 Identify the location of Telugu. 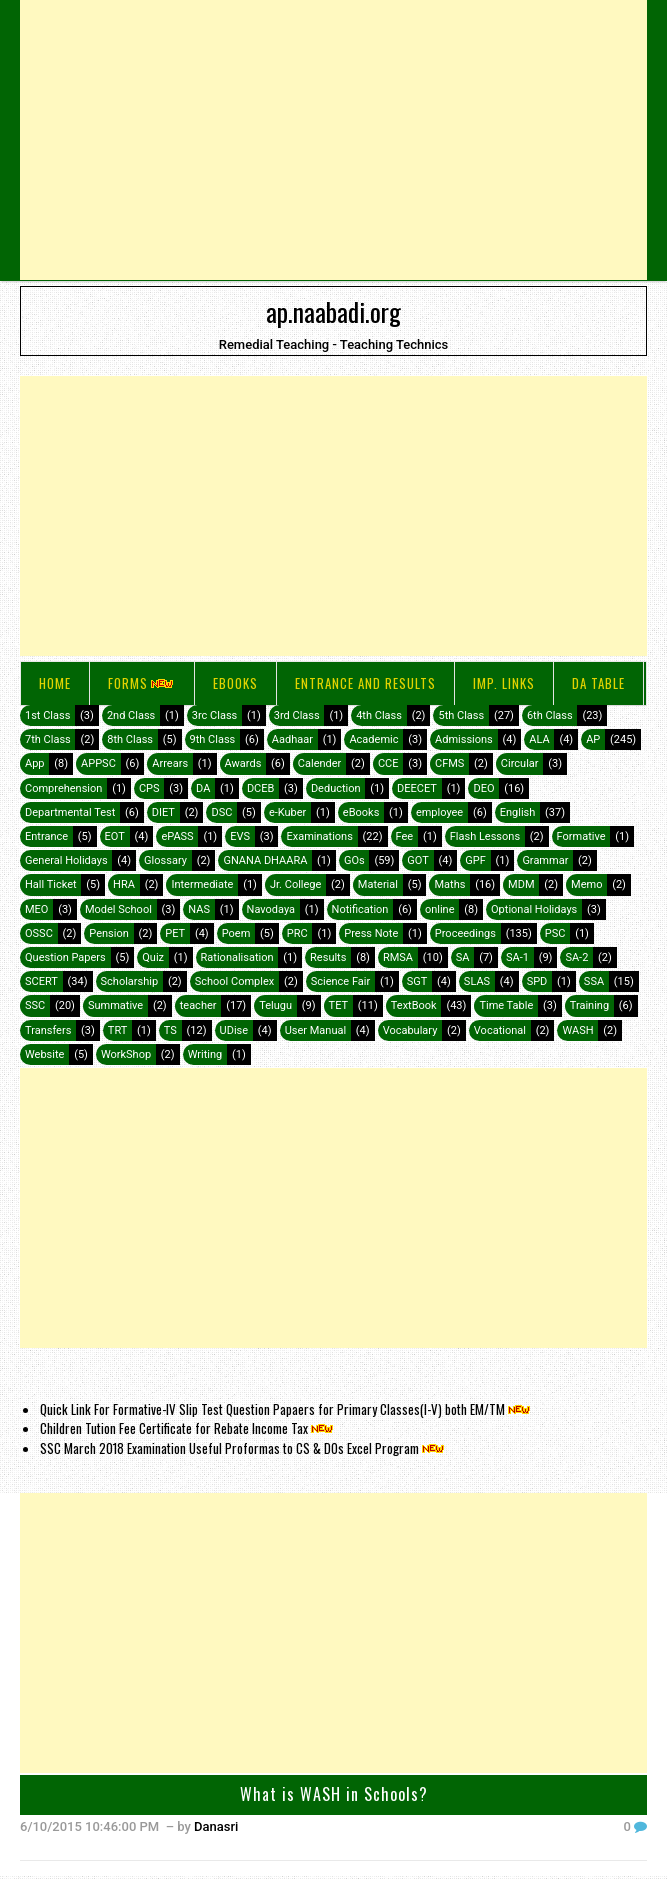
(275, 1005).